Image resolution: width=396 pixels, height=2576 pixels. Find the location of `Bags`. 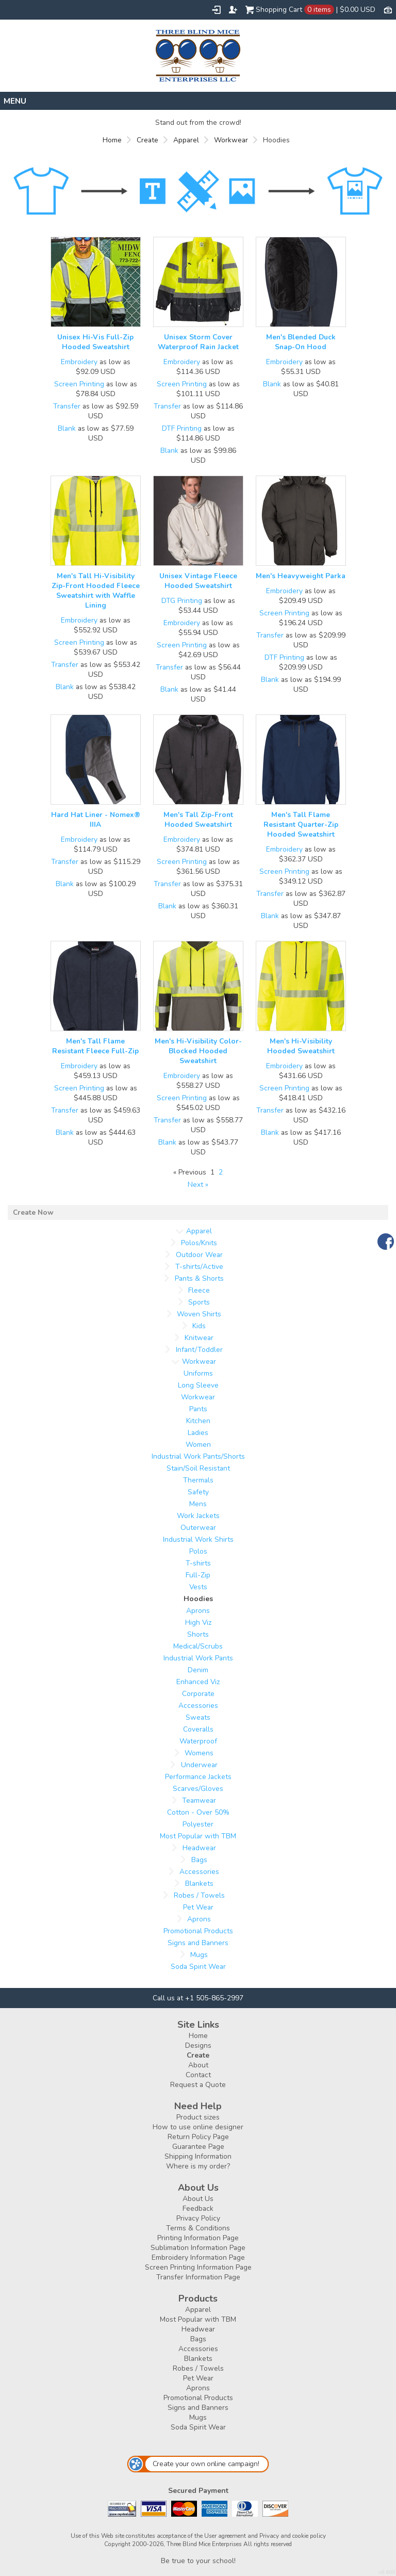

Bags is located at coordinates (199, 1860).